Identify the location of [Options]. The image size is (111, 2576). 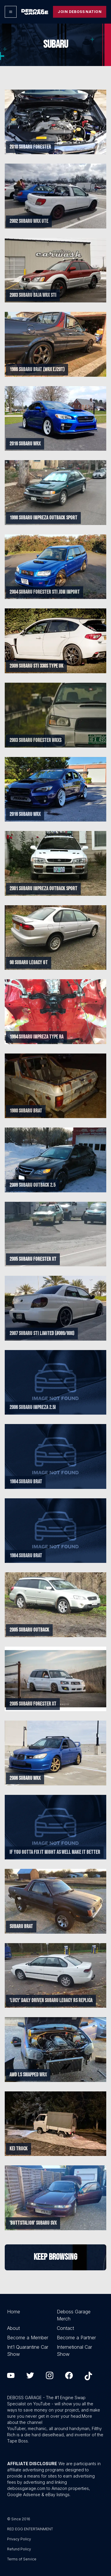
(11, 12).